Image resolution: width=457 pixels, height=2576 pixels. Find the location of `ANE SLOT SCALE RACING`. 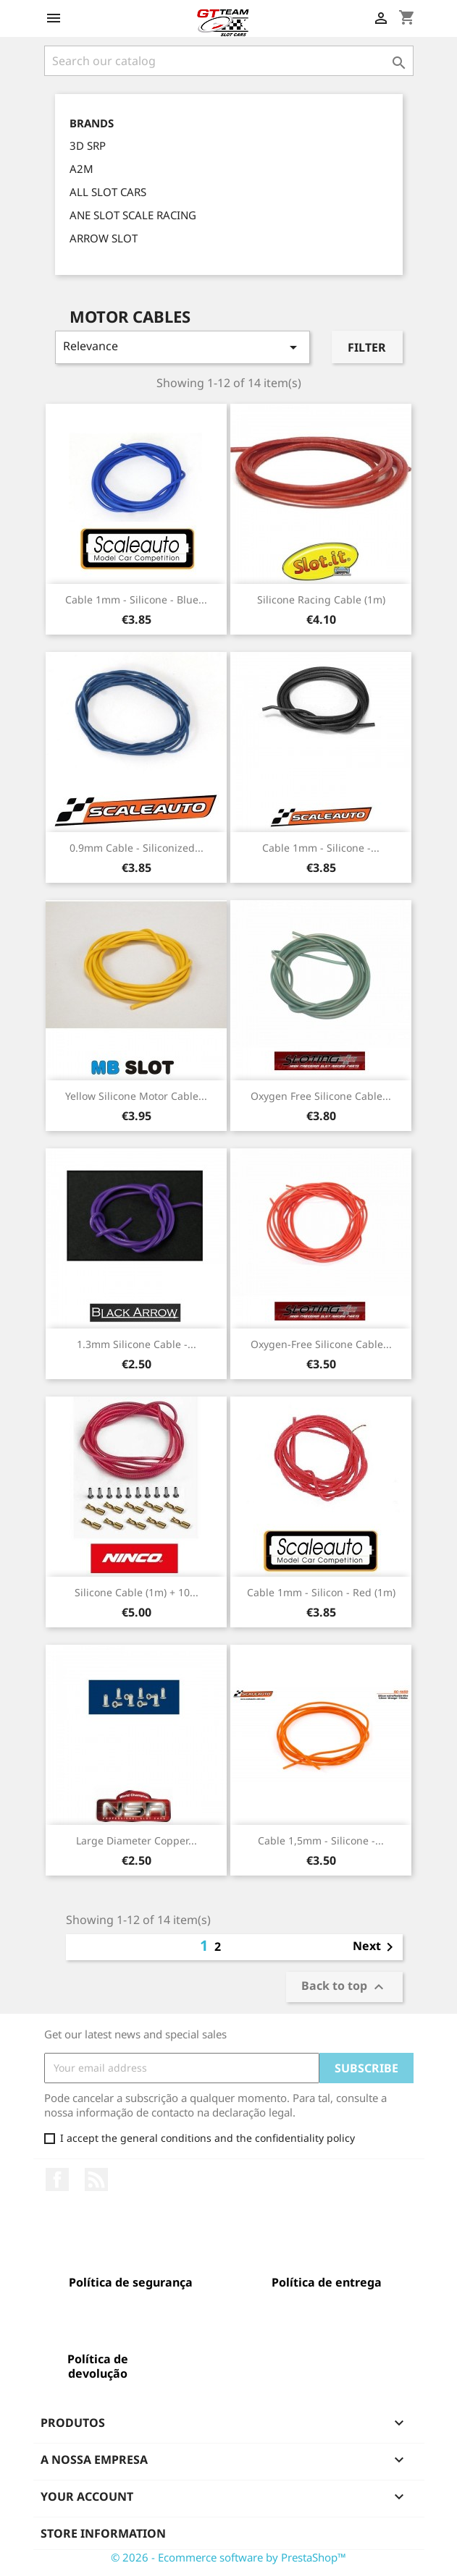

ANE SLOT SCALE RACING is located at coordinates (133, 215).